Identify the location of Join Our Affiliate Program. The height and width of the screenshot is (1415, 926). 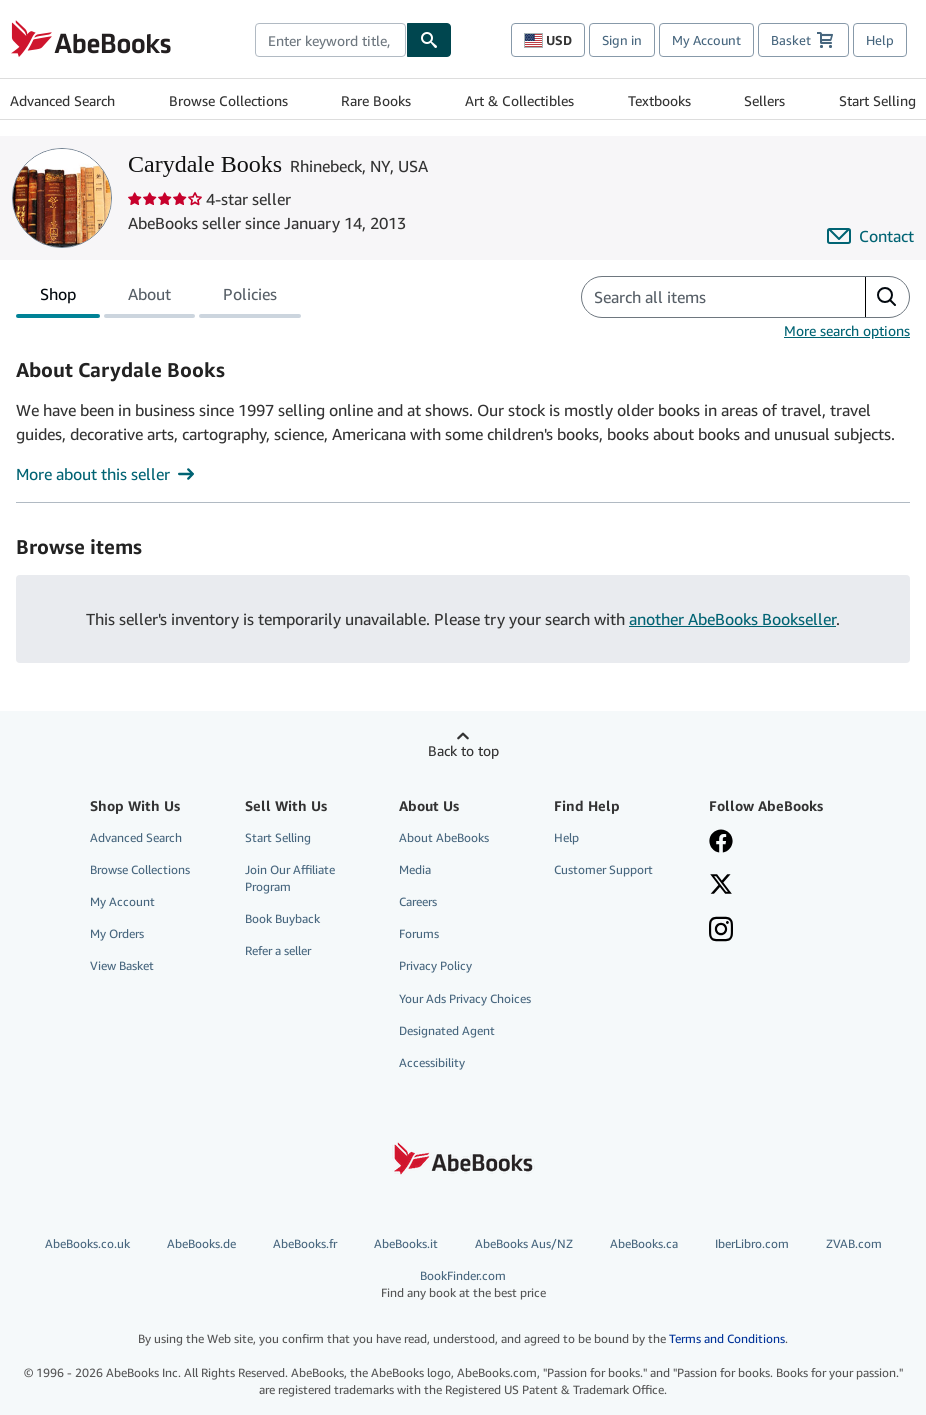
(290, 878).